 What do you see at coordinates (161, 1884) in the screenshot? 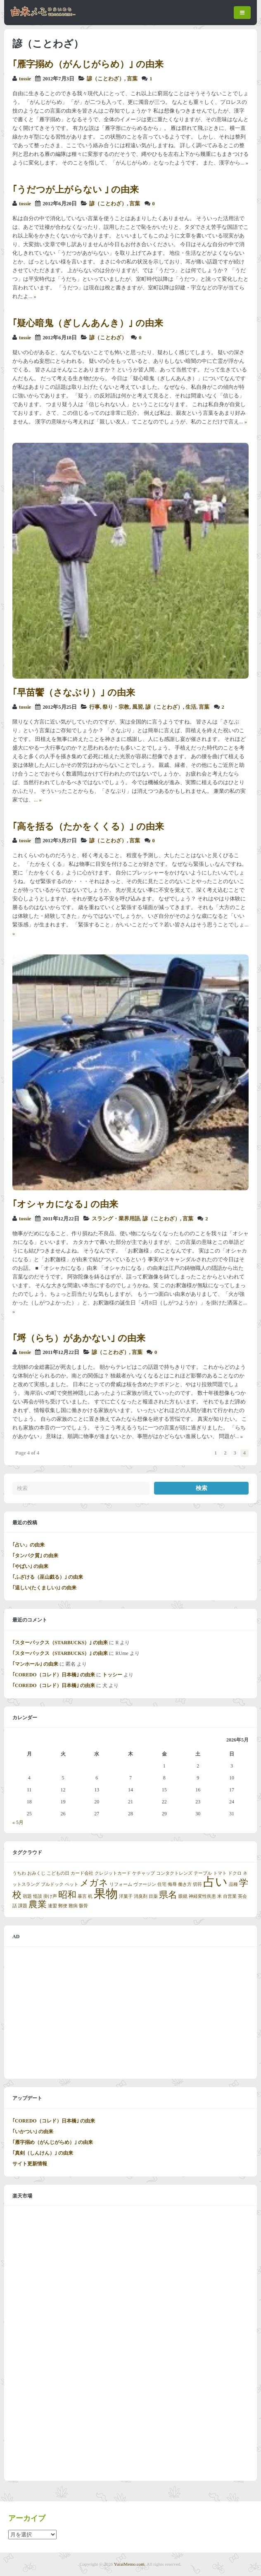
I see `住宅 [住宅 (1個の項目)]` at bounding box center [161, 1884].